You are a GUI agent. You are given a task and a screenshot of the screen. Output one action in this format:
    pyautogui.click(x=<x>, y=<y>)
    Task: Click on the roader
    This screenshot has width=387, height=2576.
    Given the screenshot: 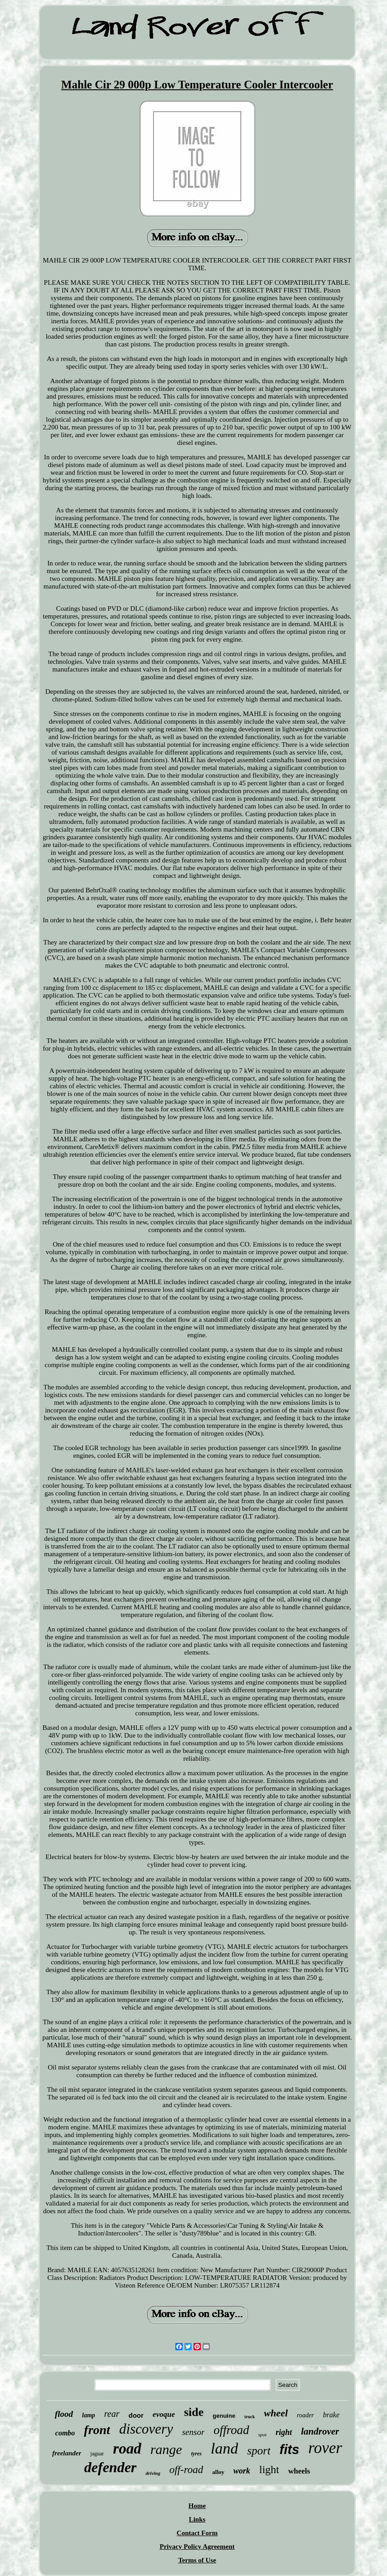 What is the action you would take?
    pyautogui.click(x=305, y=2415)
    